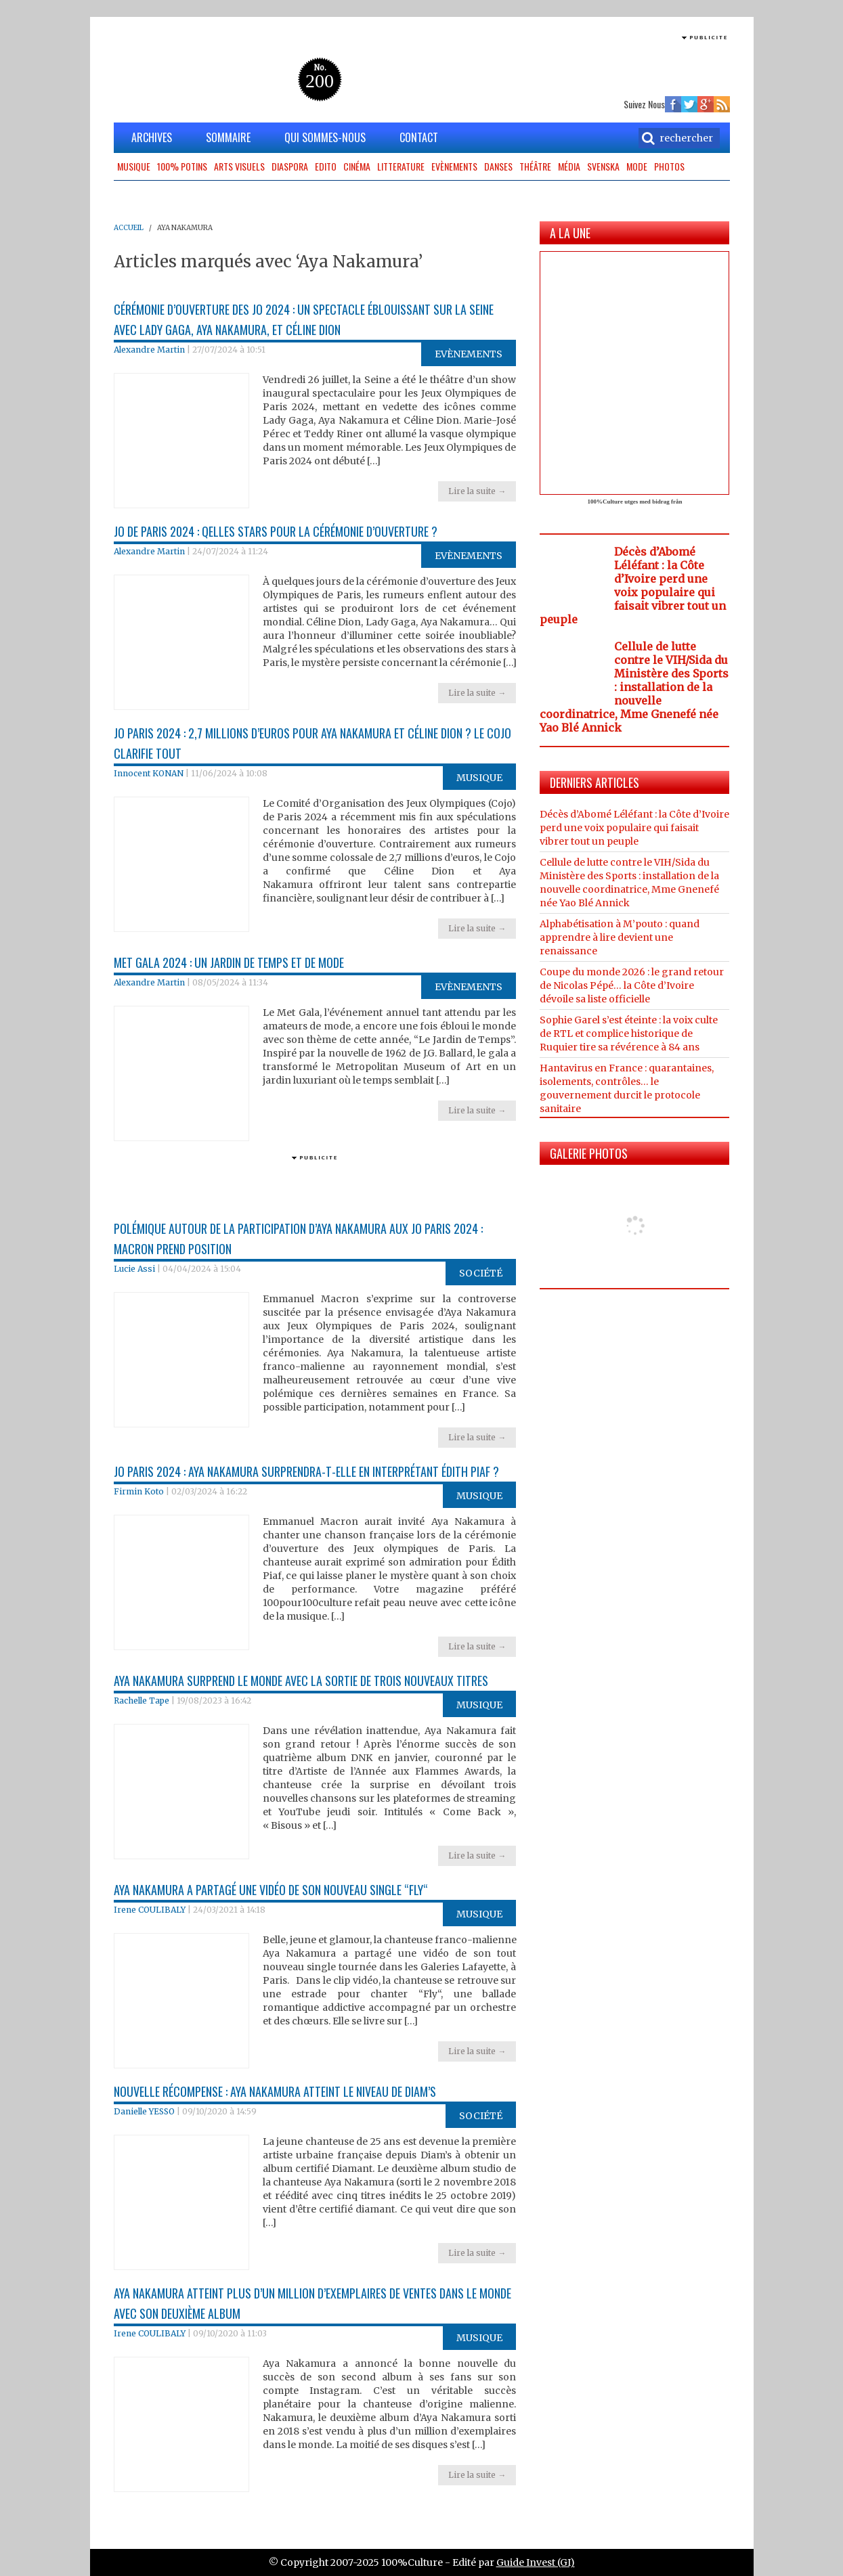 The width and height of the screenshot is (843, 2576). What do you see at coordinates (356, 166) in the screenshot?
I see `Cinéma` at bounding box center [356, 166].